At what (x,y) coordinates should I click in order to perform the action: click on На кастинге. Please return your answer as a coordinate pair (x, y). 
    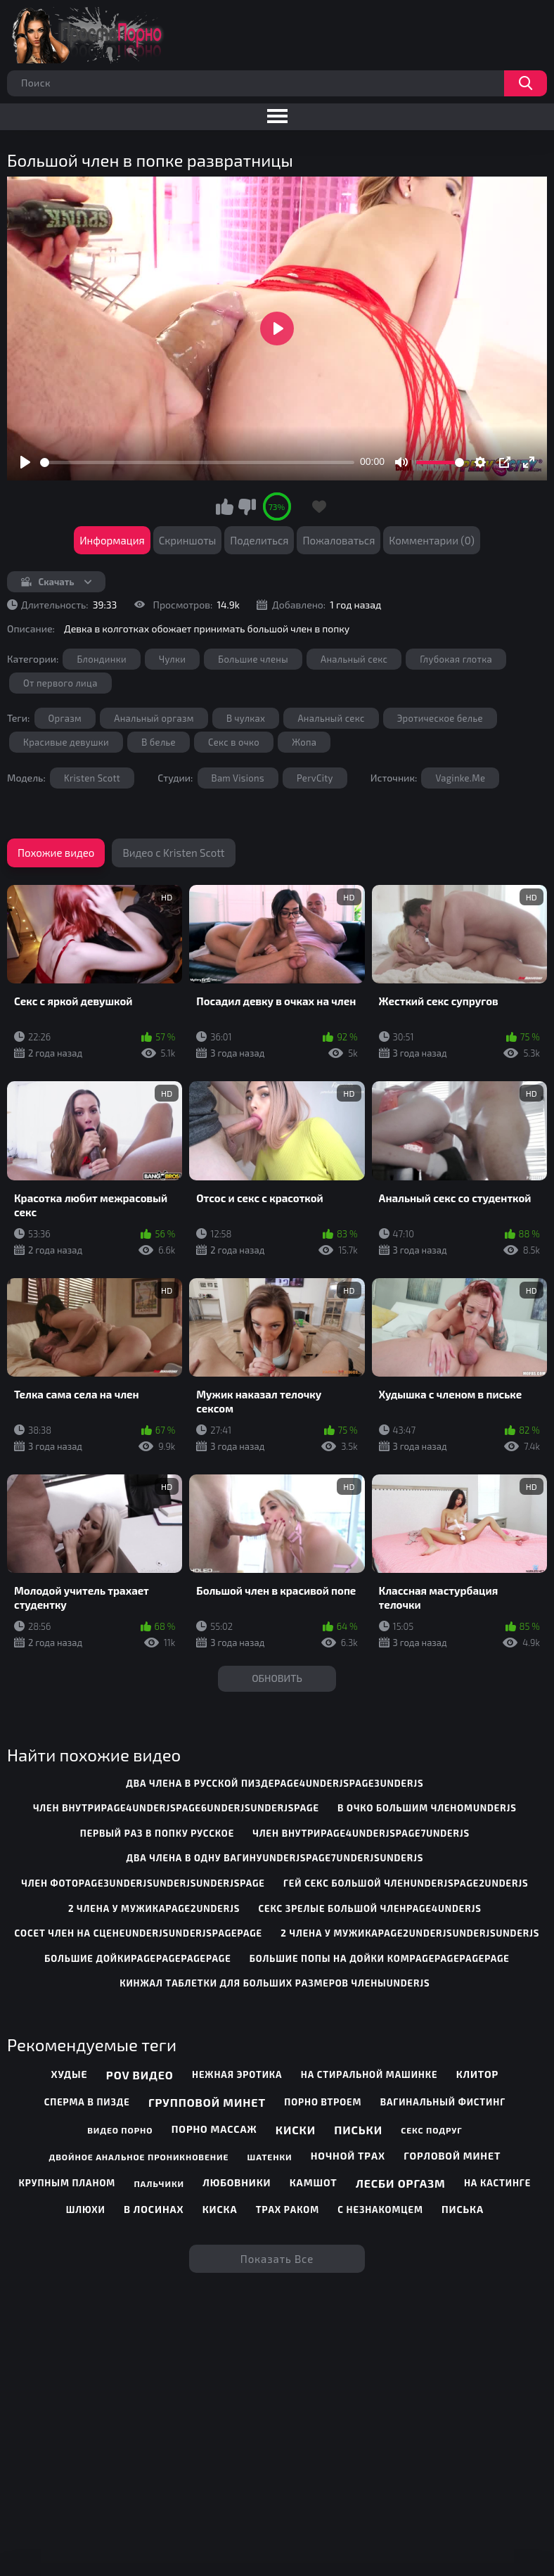
    Looking at the image, I should click on (497, 2182).